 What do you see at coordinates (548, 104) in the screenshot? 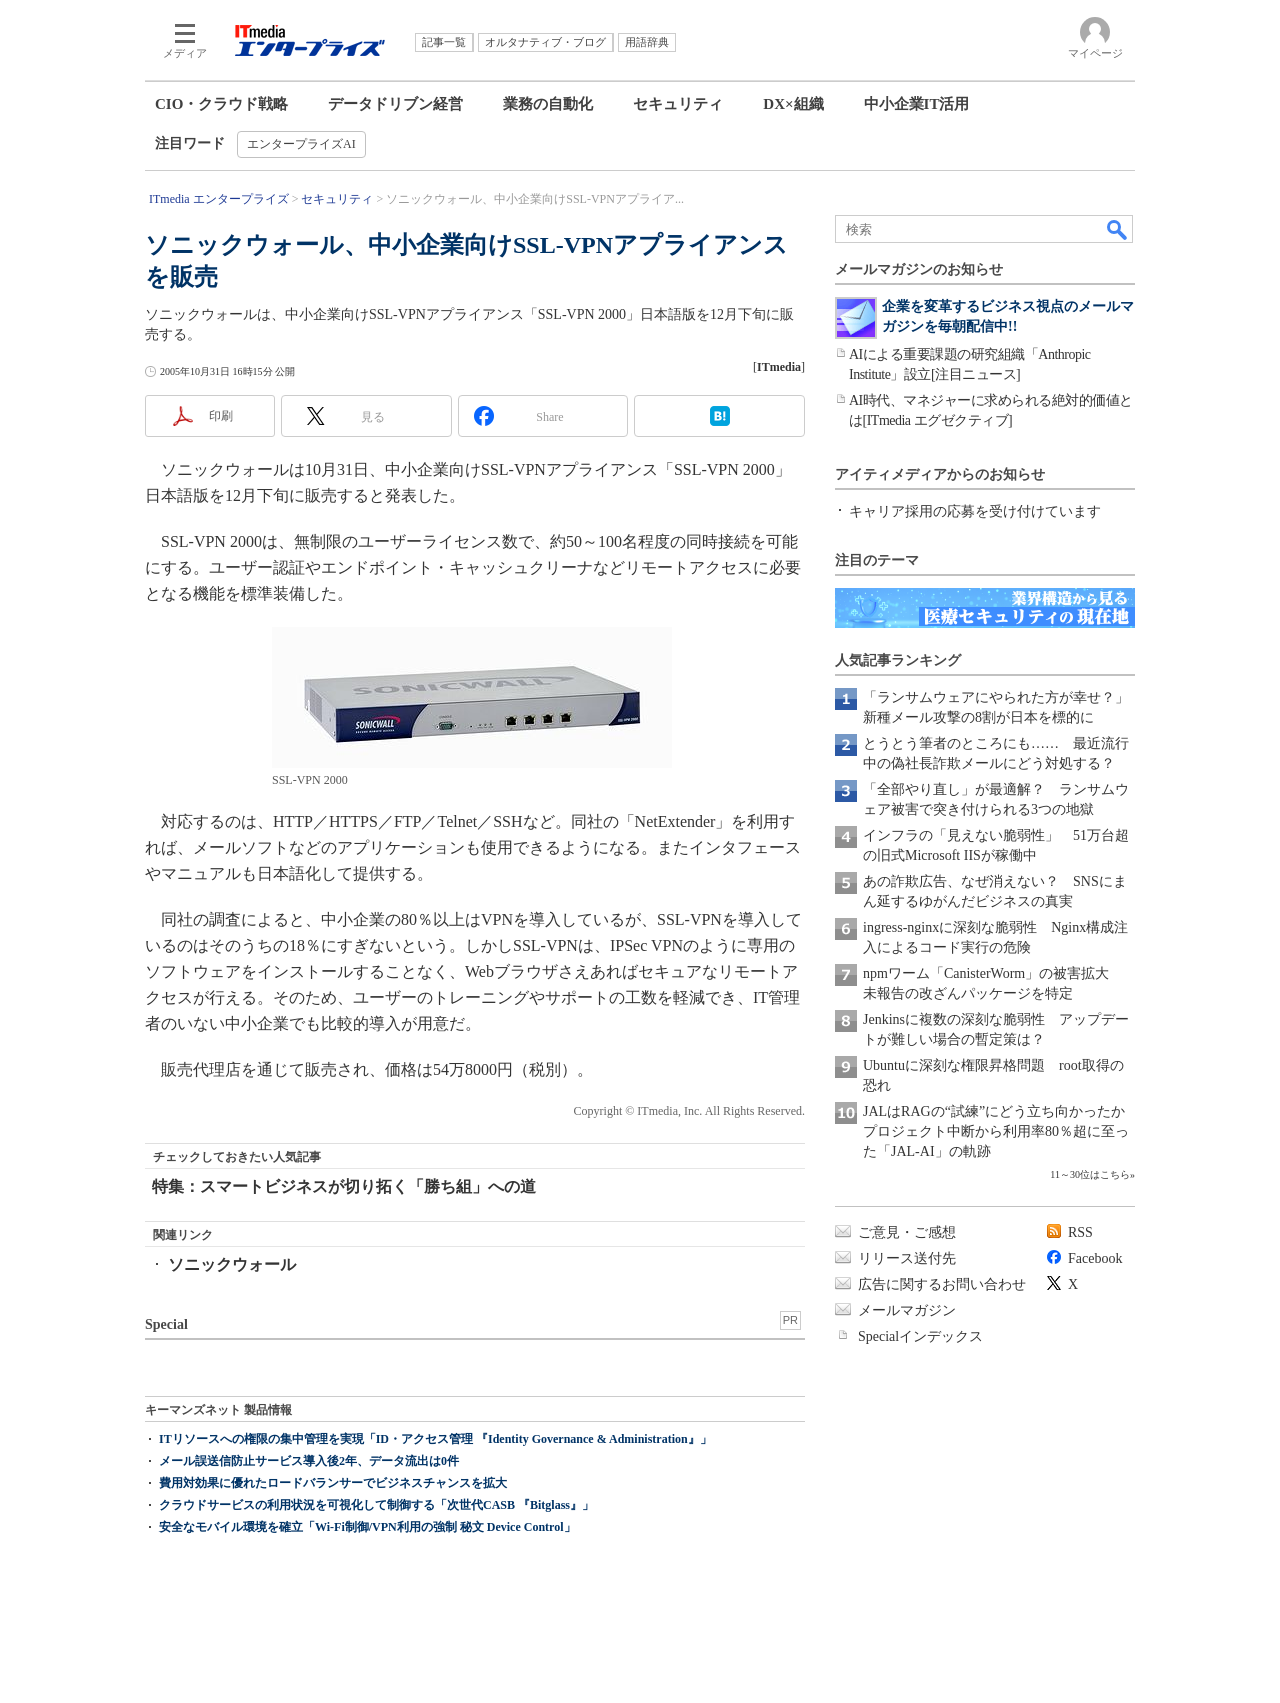
I see `業務の自動化` at bounding box center [548, 104].